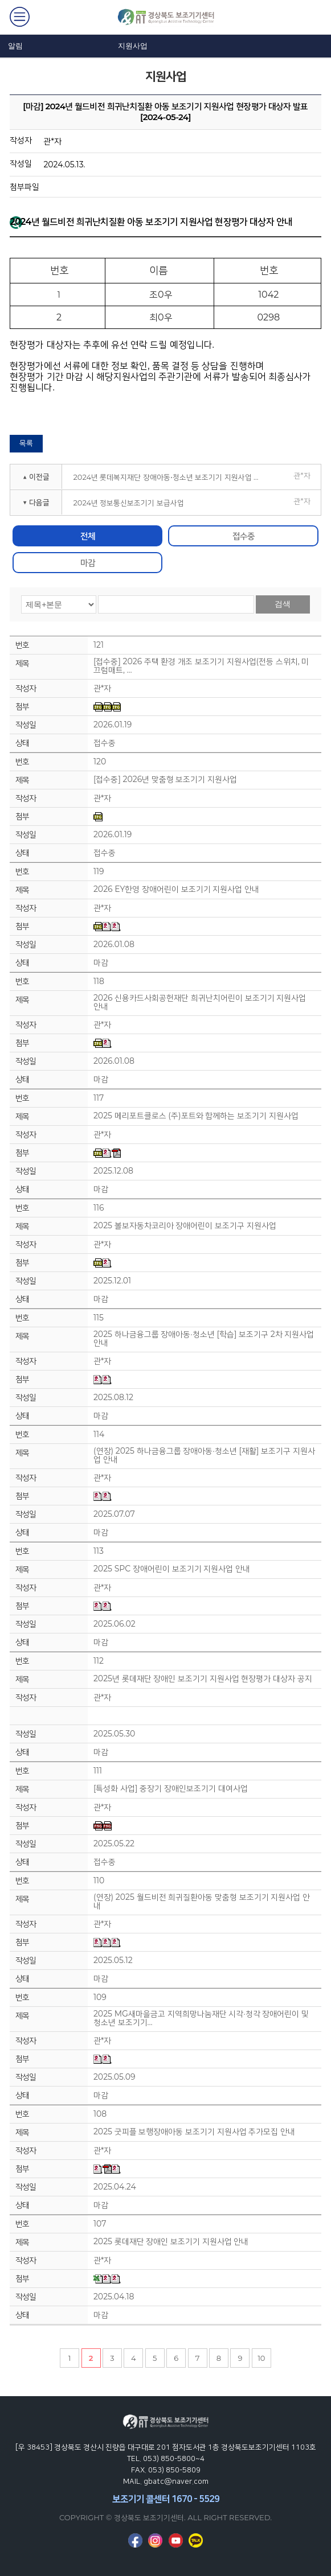 This screenshot has width=331, height=2576. What do you see at coordinates (201, 665) in the screenshot?
I see `[접수중] 2026 주택 환경 개조 보조기기 지원사업(전등 스위치, 미끄럼매트, …` at bounding box center [201, 665].